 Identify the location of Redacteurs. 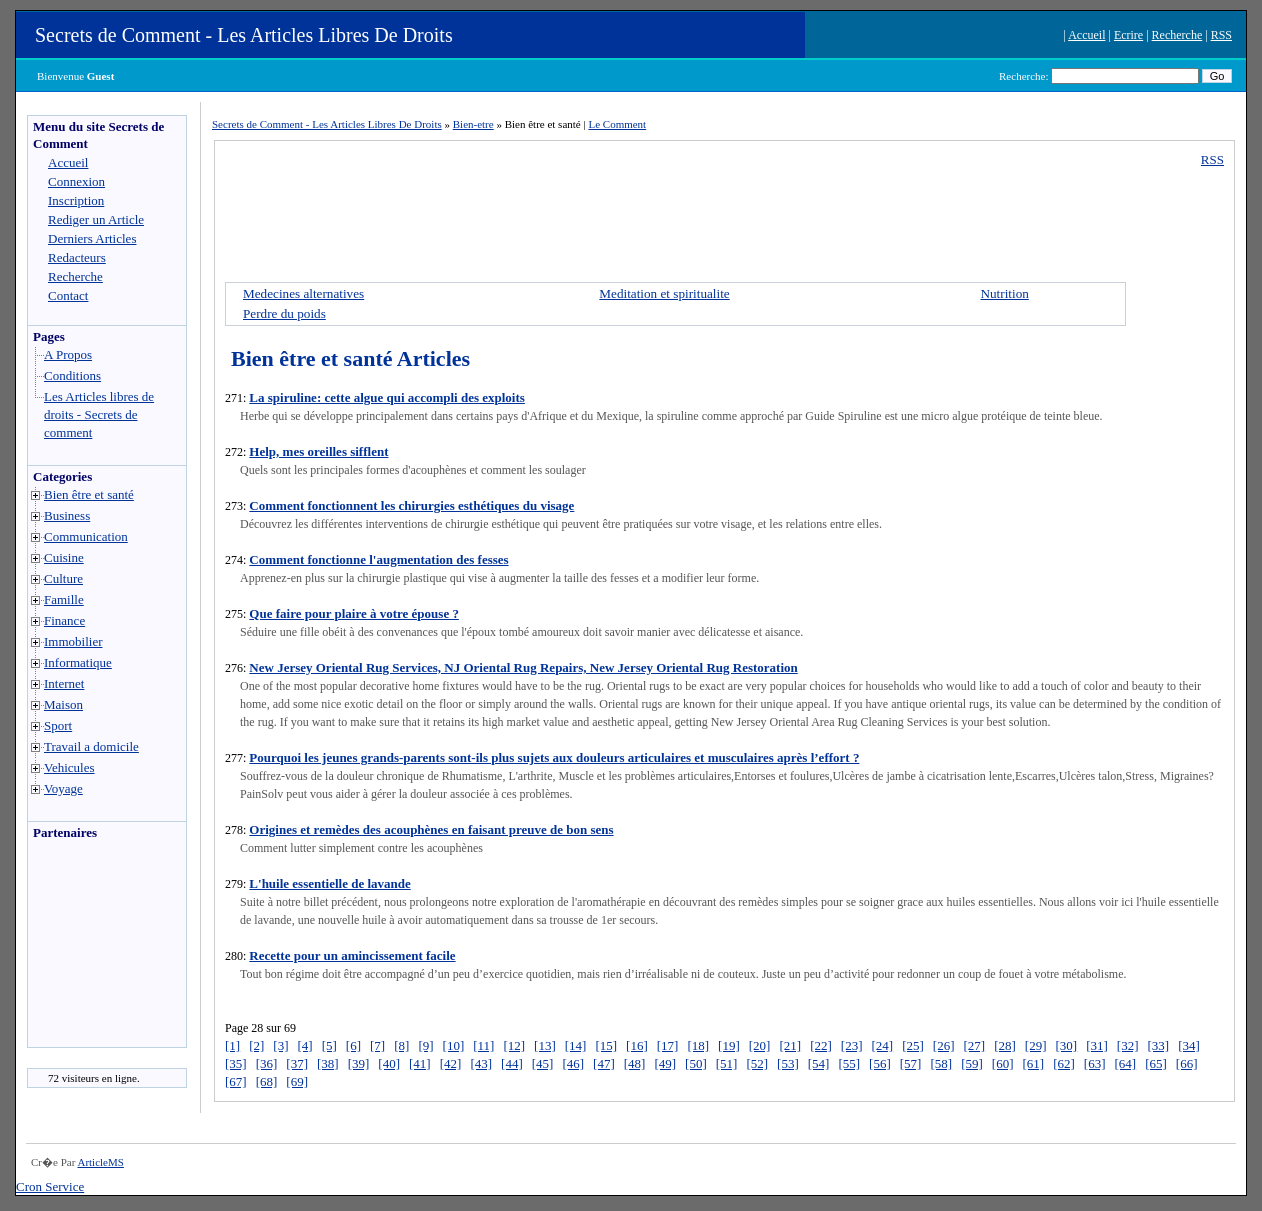
(77, 257).